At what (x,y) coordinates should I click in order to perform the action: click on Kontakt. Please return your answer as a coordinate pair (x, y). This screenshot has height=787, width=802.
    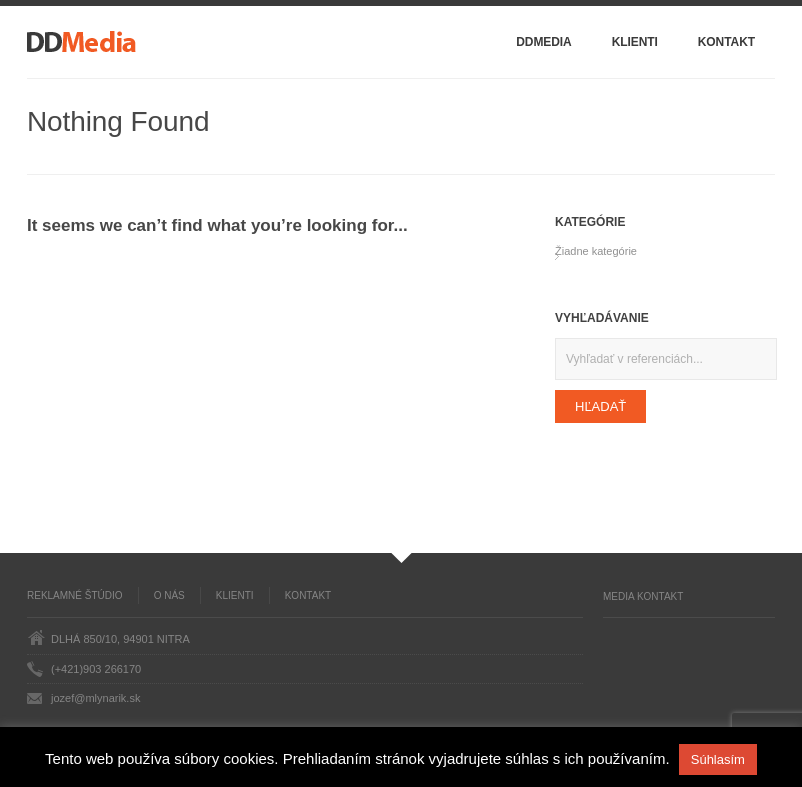
    Looking at the image, I should click on (726, 42).